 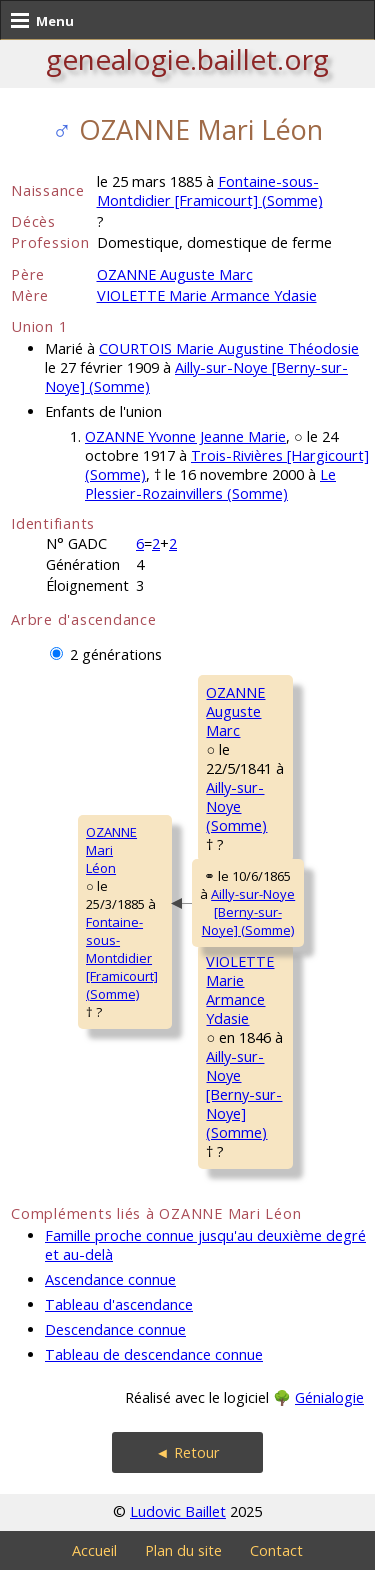 What do you see at coordinates (110, 1279) in the screenshot?
I see `Ascendance connue` at bounding box center [110, 1279].